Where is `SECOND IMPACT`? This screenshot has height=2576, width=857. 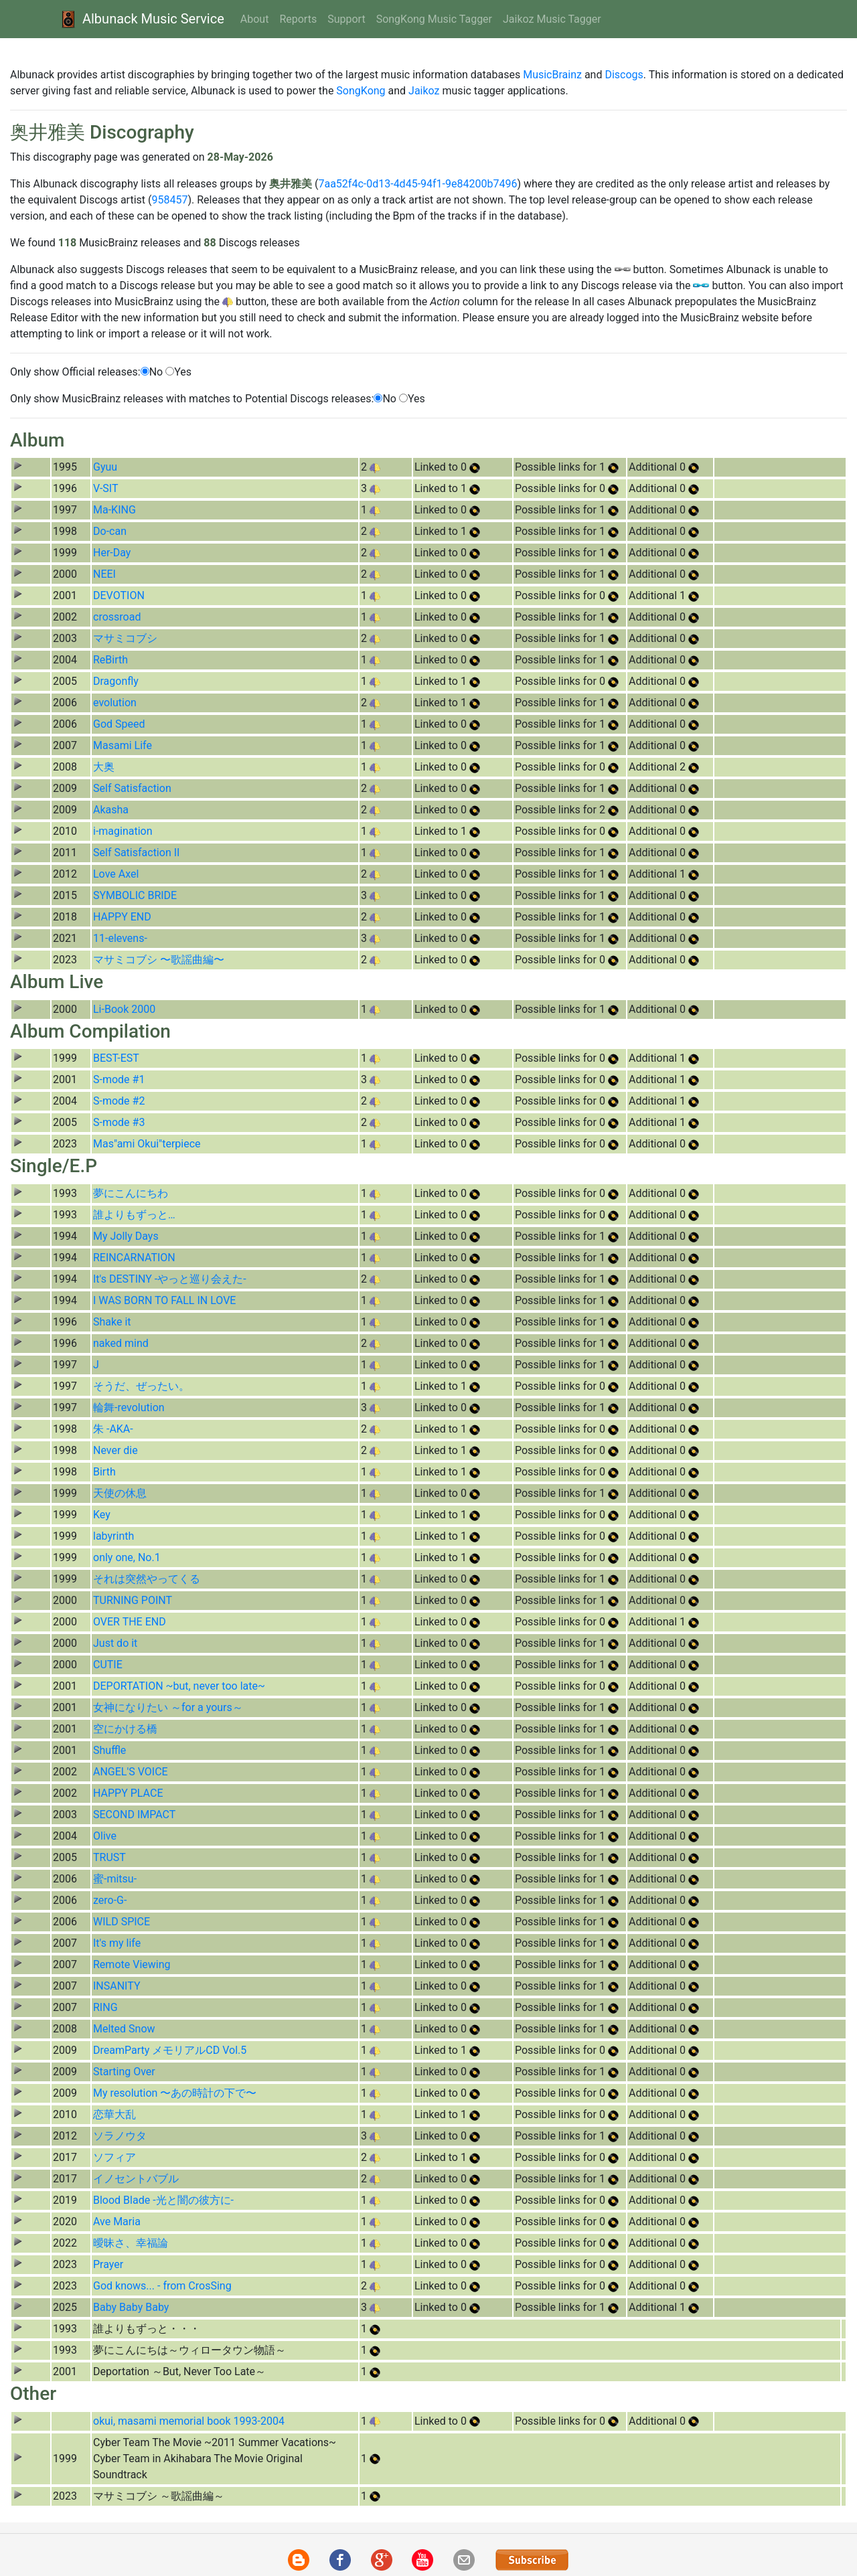
SECOND IMPACT is located at coordinates (134, 1814).